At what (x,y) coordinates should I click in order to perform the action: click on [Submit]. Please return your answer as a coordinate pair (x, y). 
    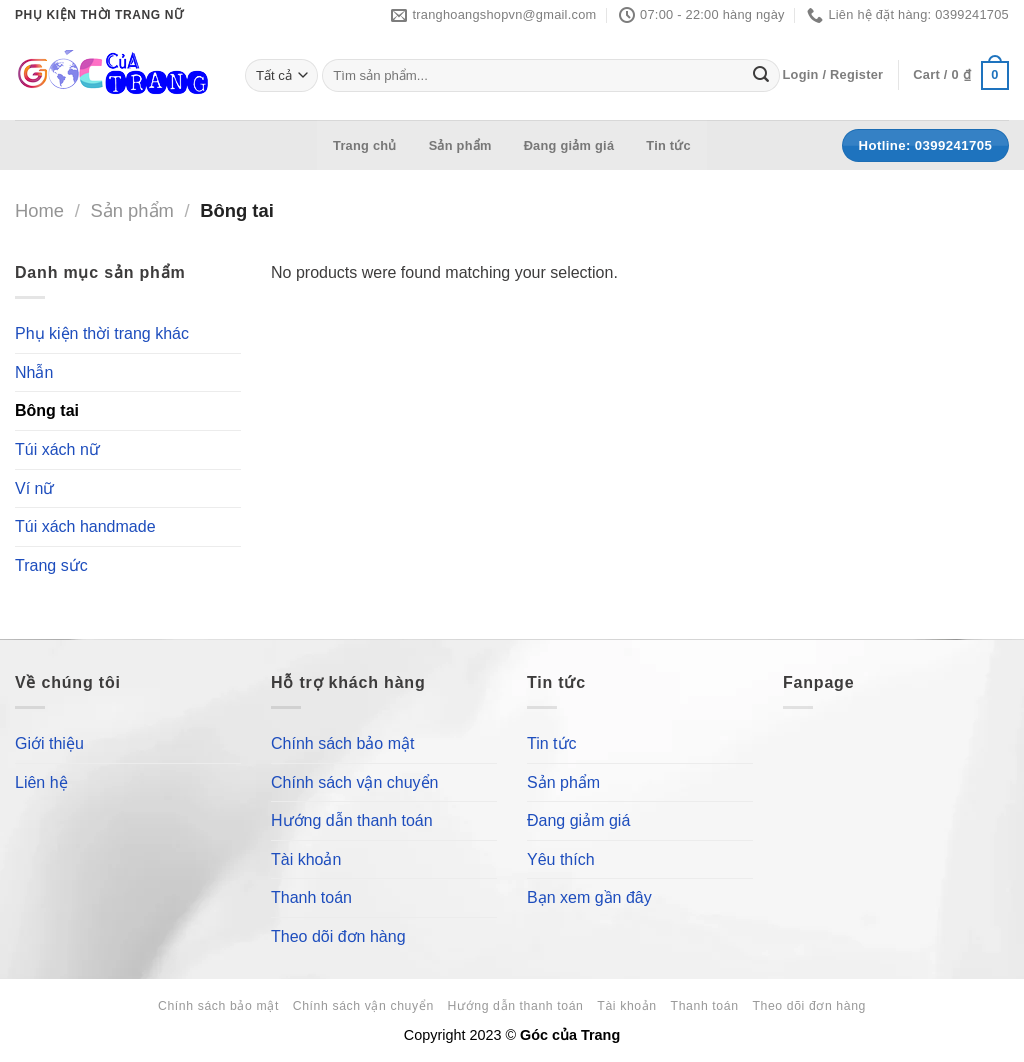
    Looking at the image, I should click on (761, 76).